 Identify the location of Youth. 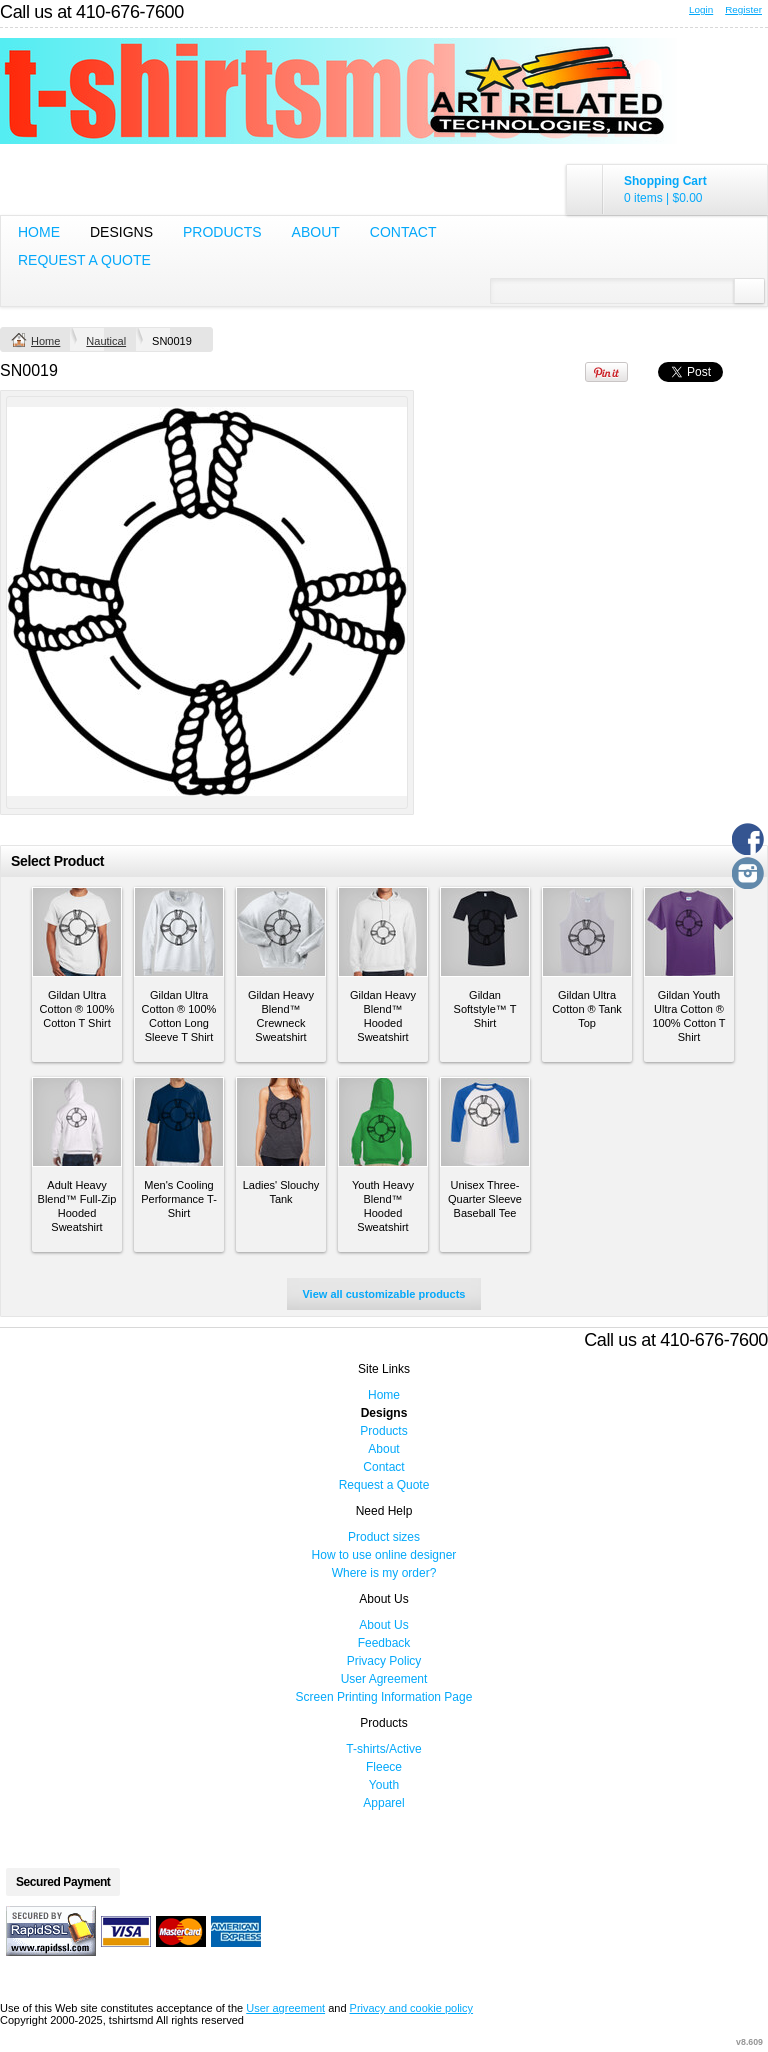
(384, 1785).